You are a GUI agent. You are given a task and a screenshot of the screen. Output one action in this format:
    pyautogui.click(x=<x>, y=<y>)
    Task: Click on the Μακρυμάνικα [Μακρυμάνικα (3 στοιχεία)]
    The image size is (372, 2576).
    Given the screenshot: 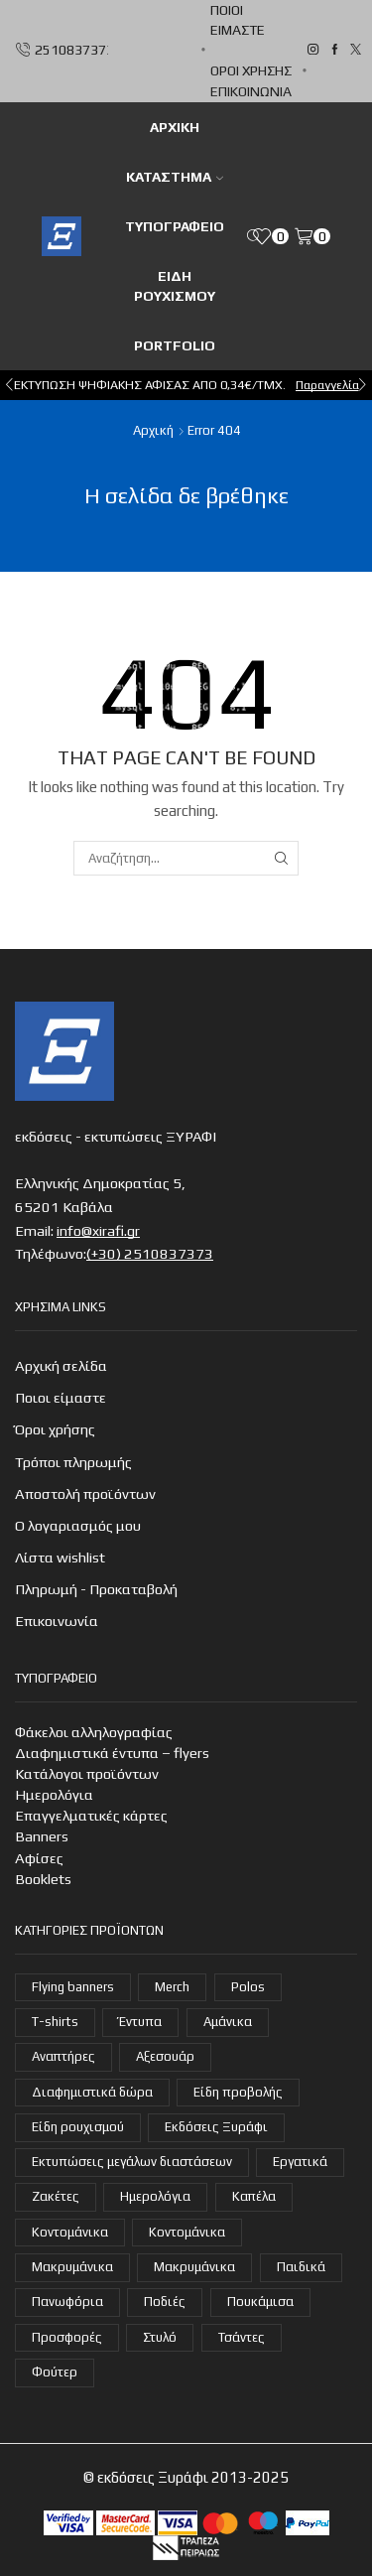 What is the action you would take?
    pyautogui.click(x=194, y=2266)
    